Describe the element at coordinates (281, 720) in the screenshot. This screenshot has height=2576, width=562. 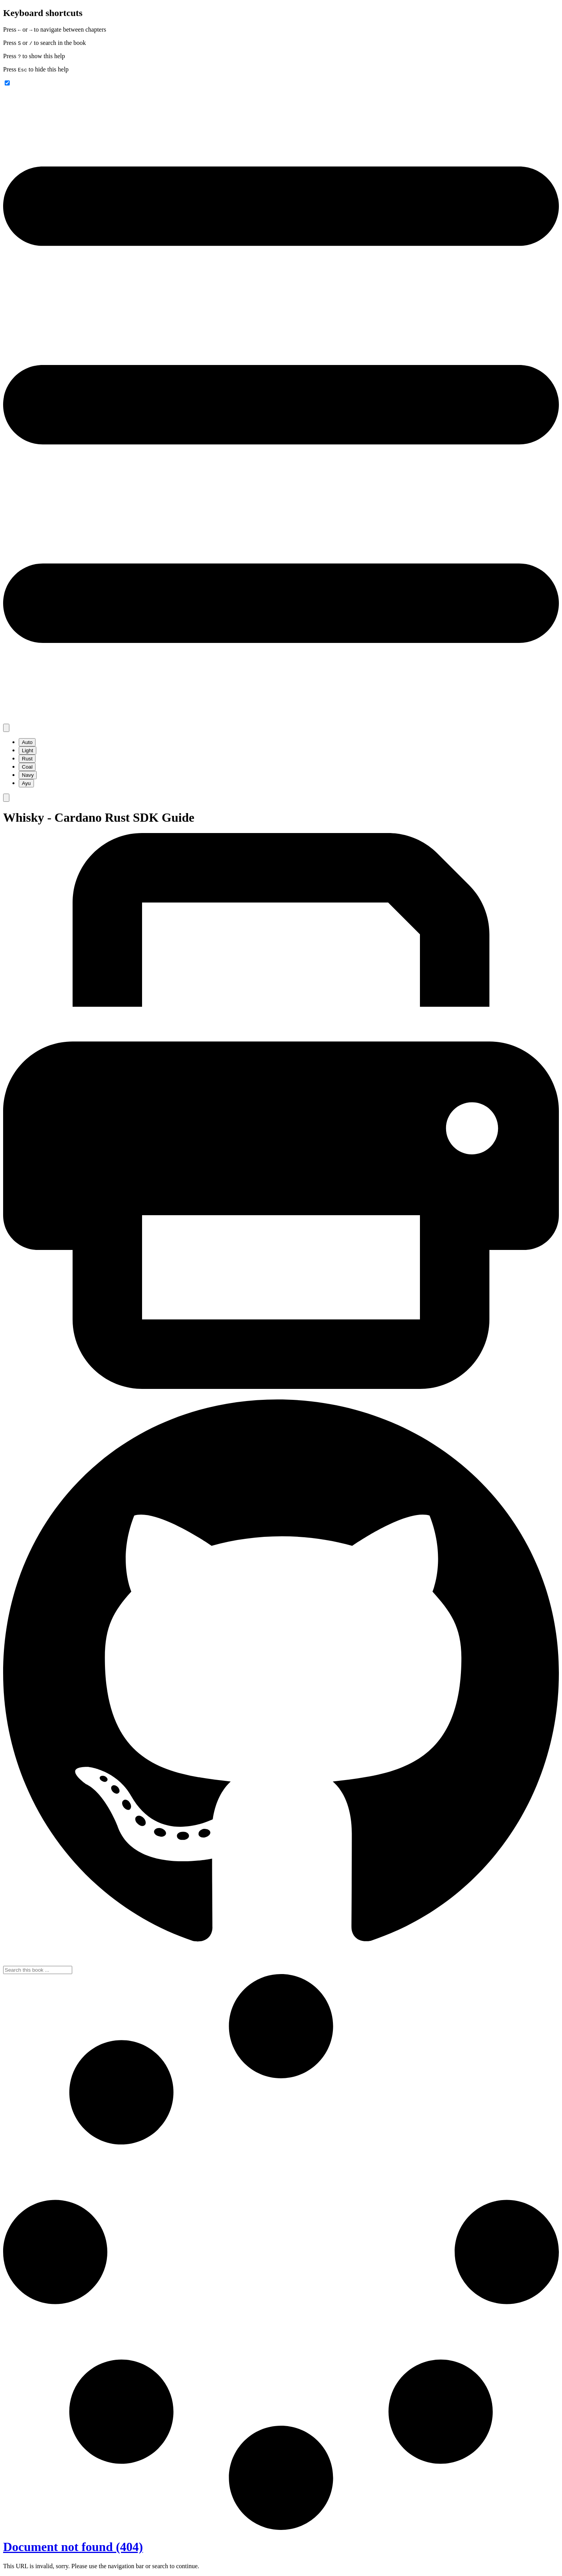
I see `[Toggle Table of Contents]` at that location.